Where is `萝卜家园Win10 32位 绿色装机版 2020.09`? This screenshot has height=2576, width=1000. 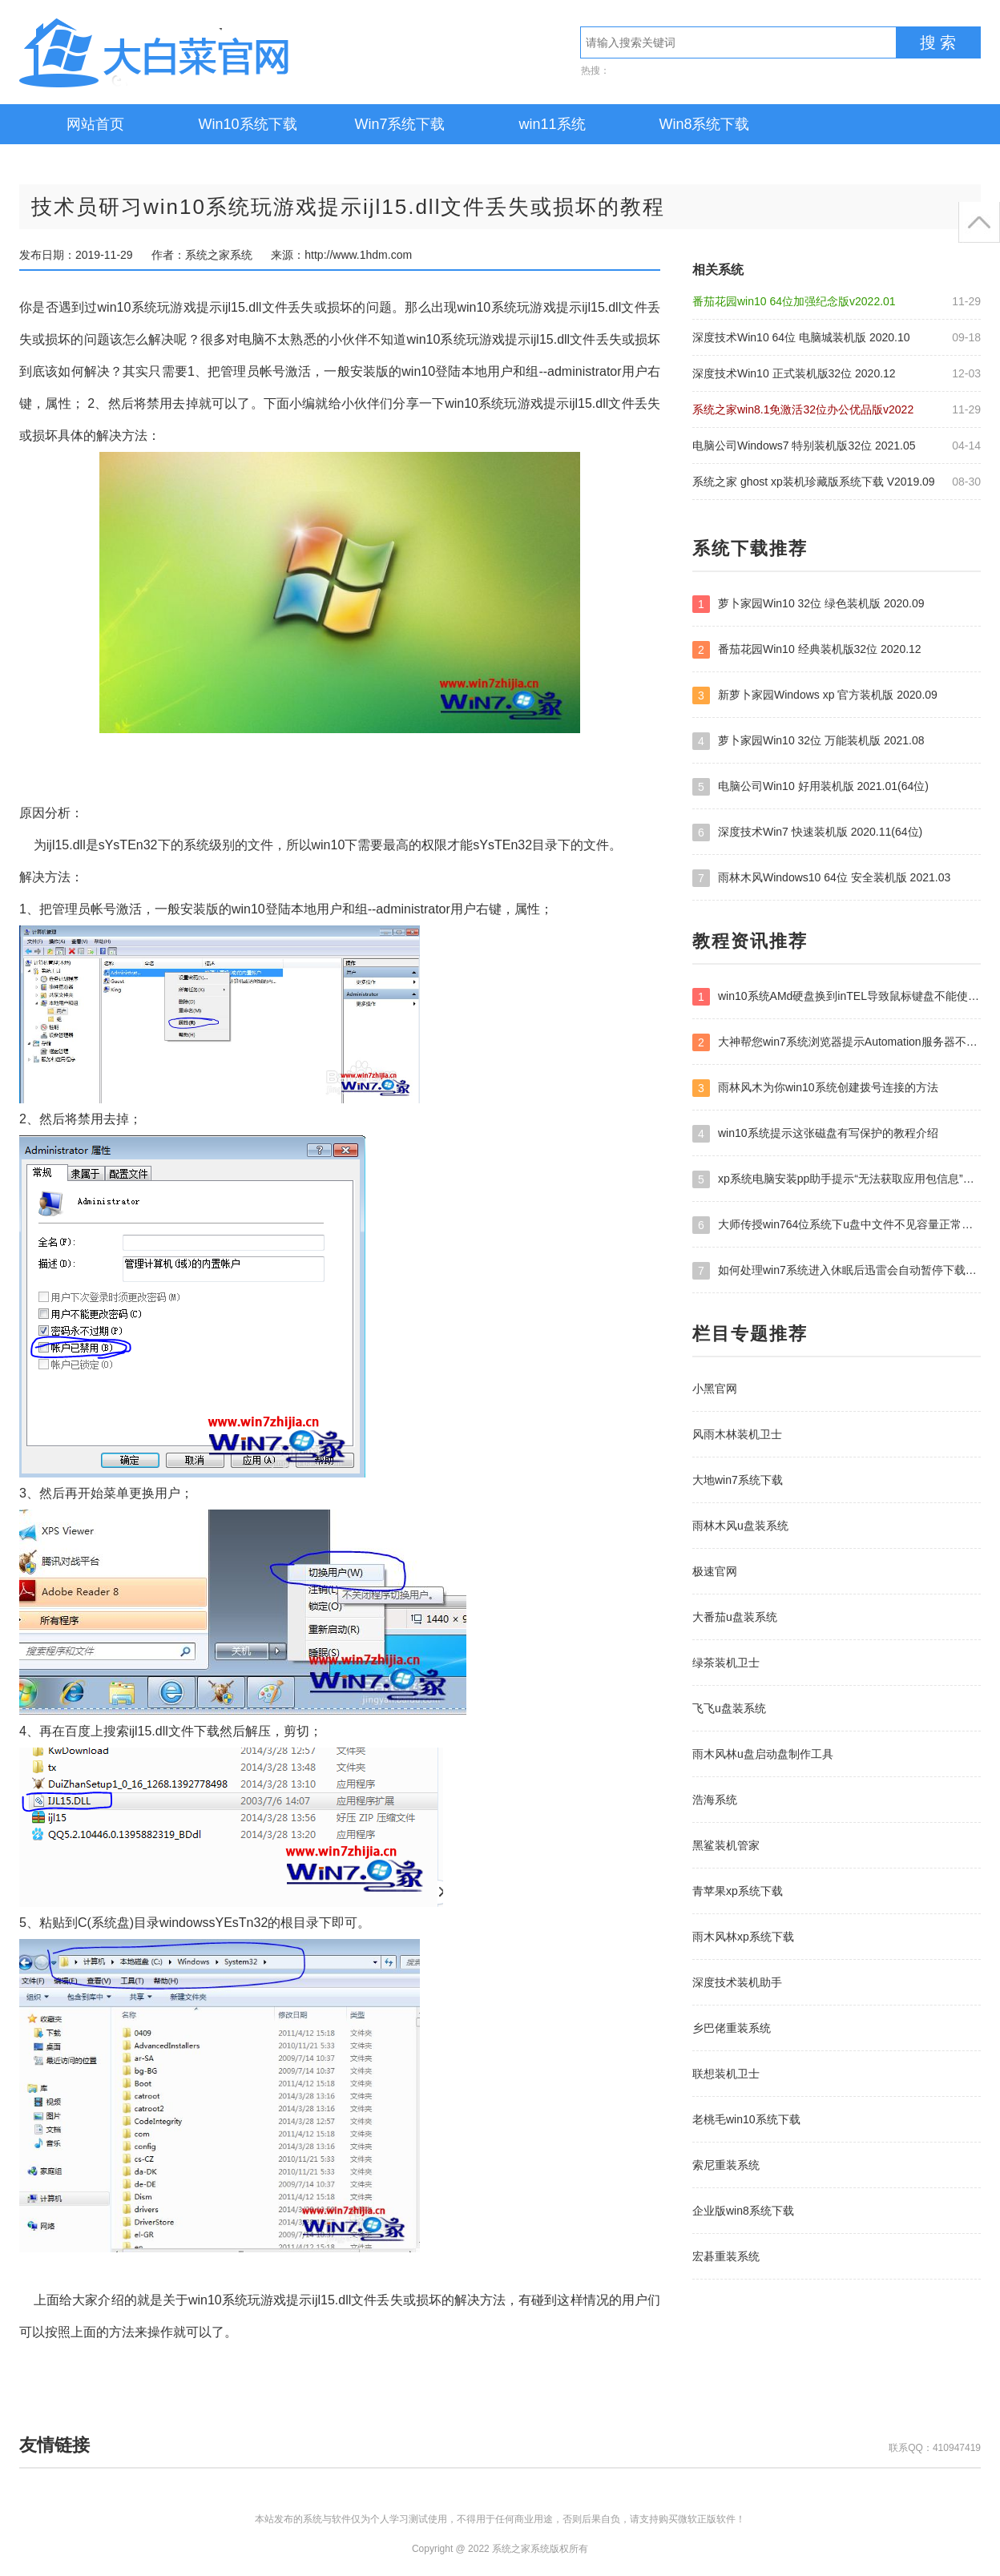 萝卜家园Win10 32位 绿色装机版 2020.09 is located at coordinates (808, 604).